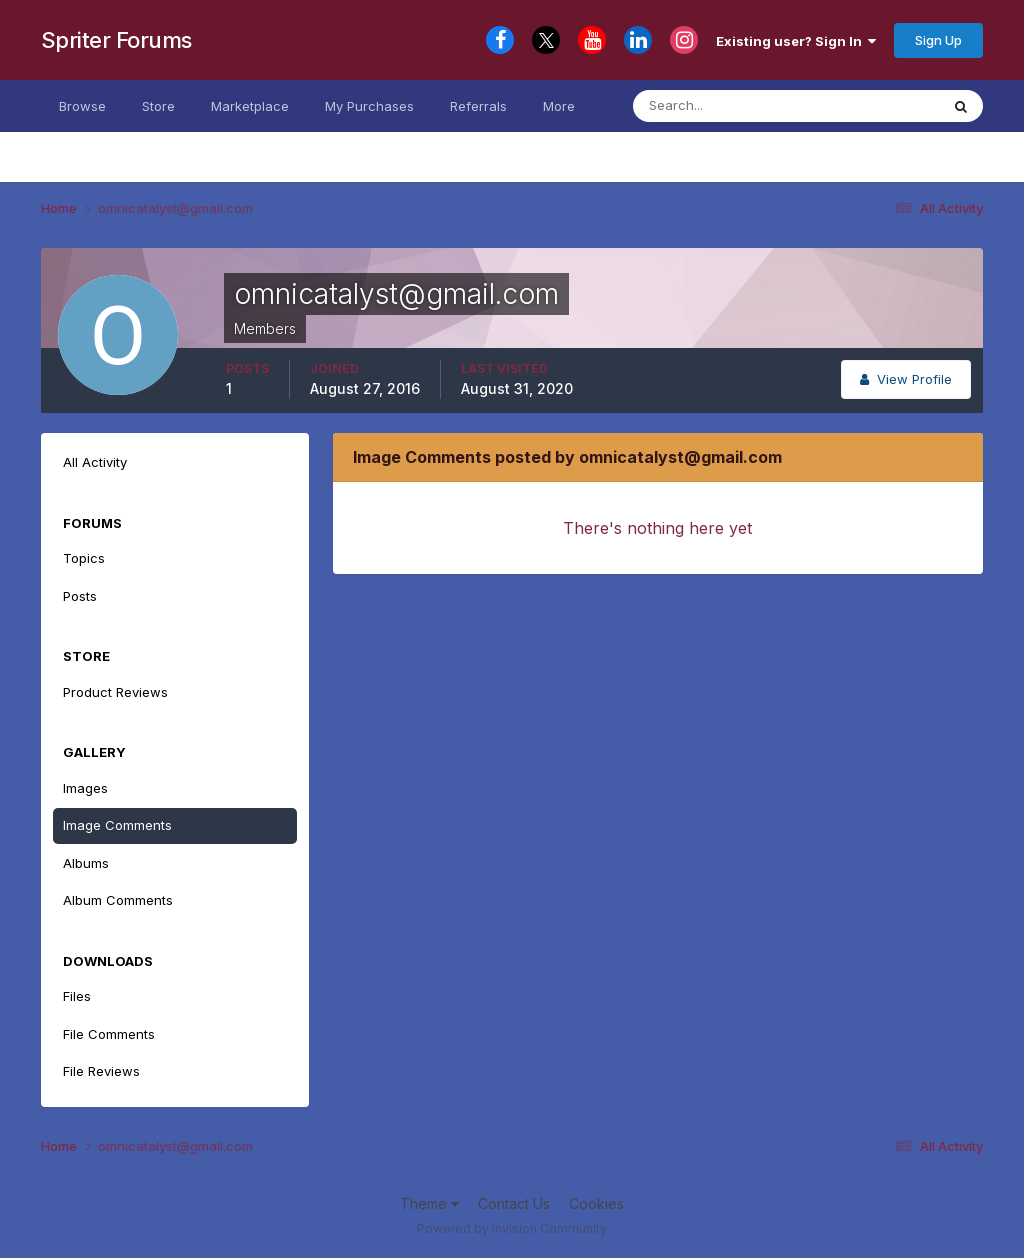  Describe the element at coordinates (478, 106) in the screenshot. I see `Referrals` at that location.